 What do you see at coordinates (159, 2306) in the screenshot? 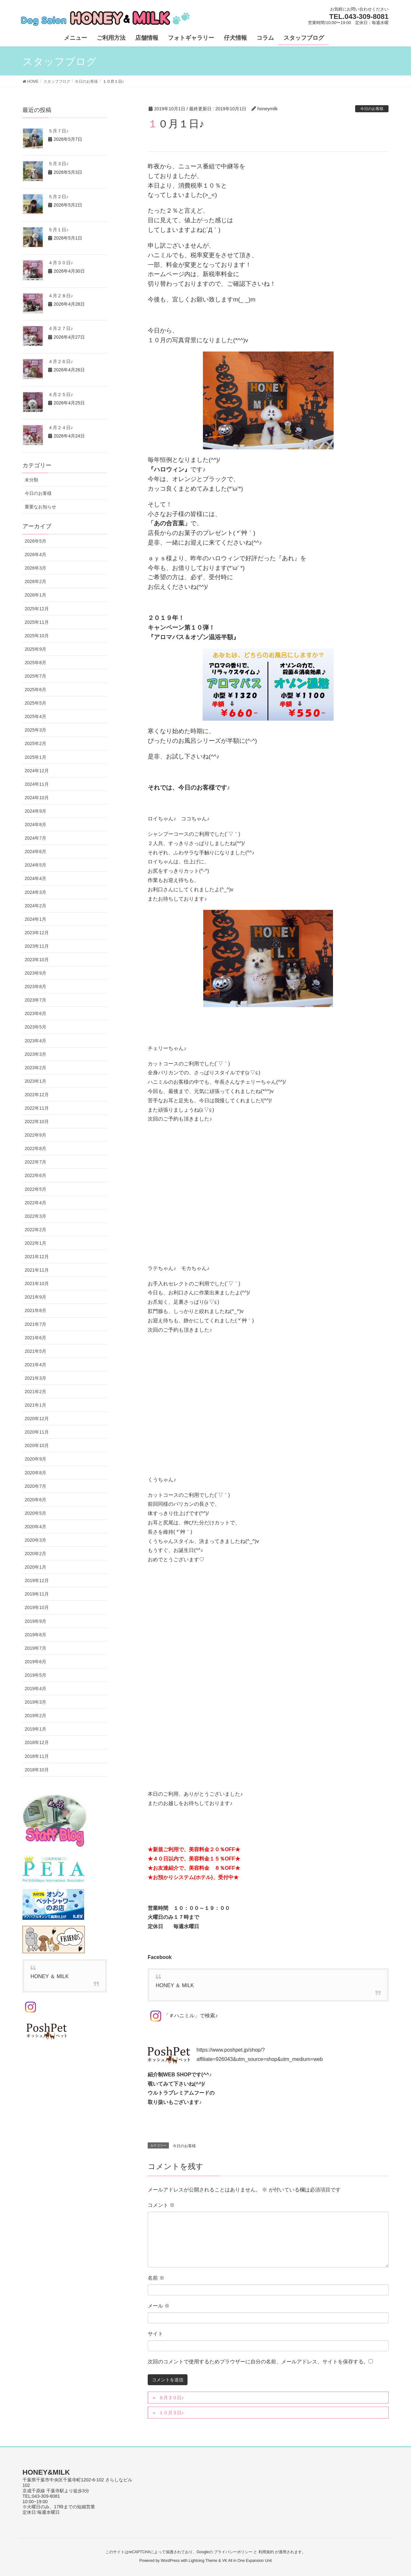
I see `メール` at bounding box center [159, 2306].